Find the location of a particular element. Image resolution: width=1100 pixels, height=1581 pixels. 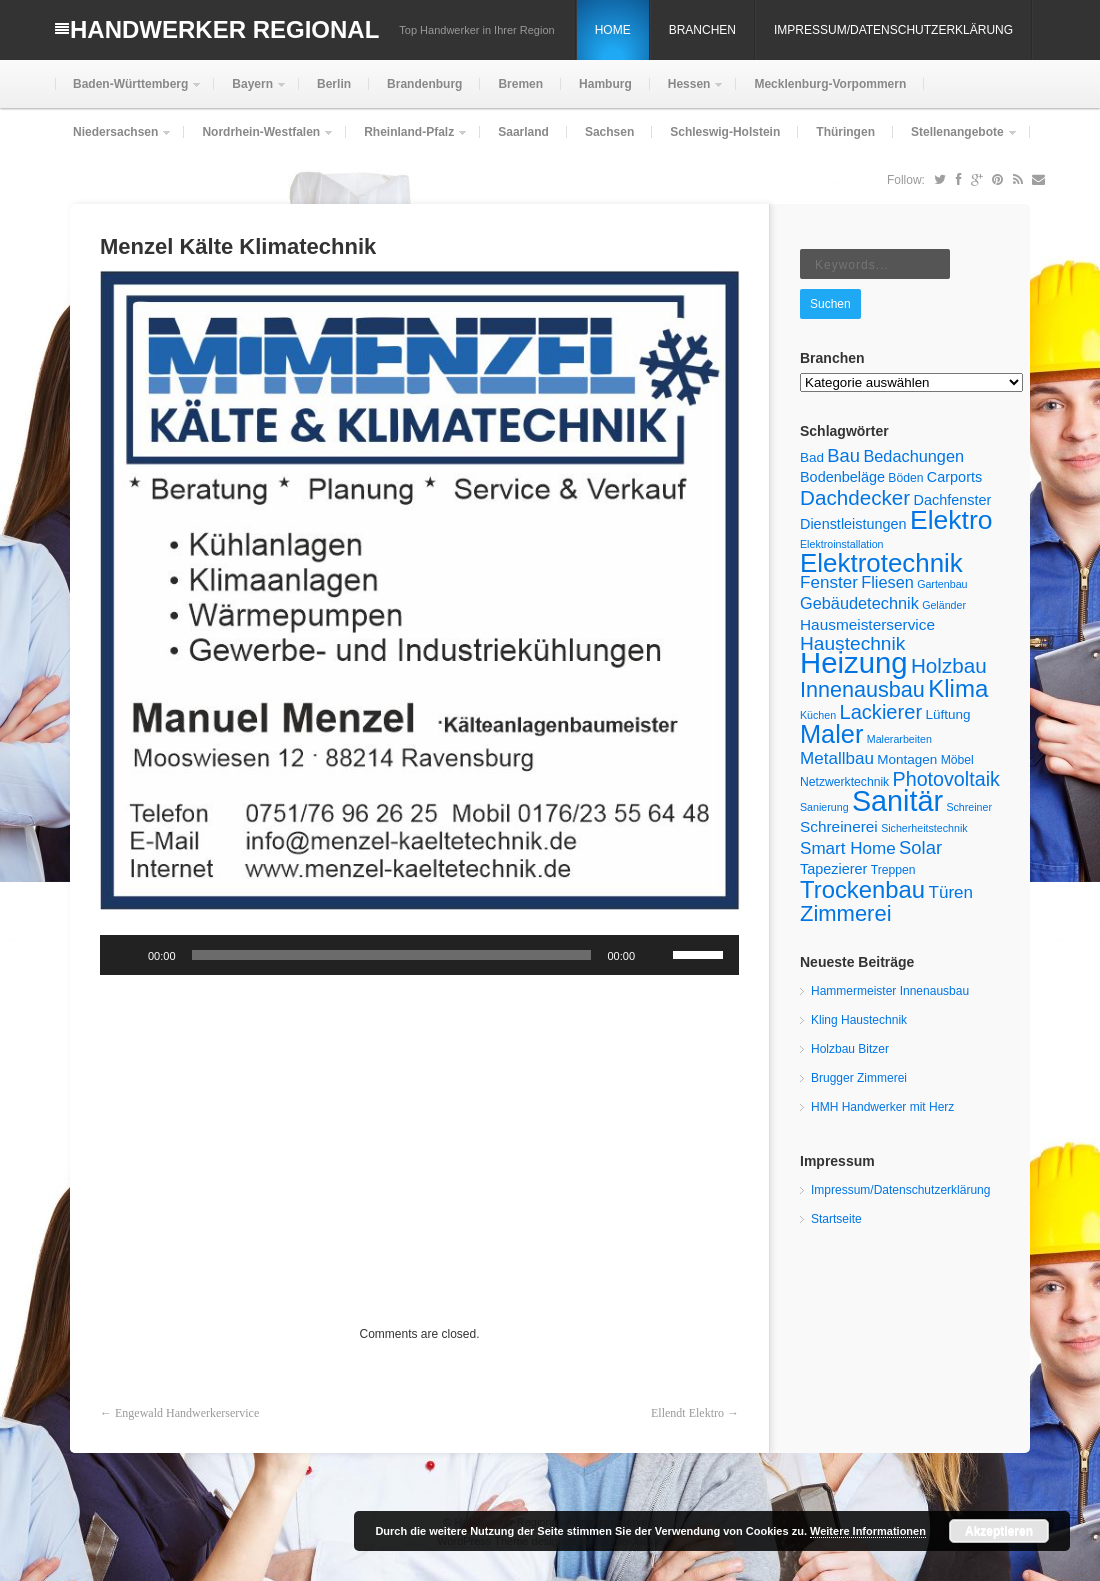

Heizung [Heizung (48 Einträge)] is located at coordinates (854, 662).